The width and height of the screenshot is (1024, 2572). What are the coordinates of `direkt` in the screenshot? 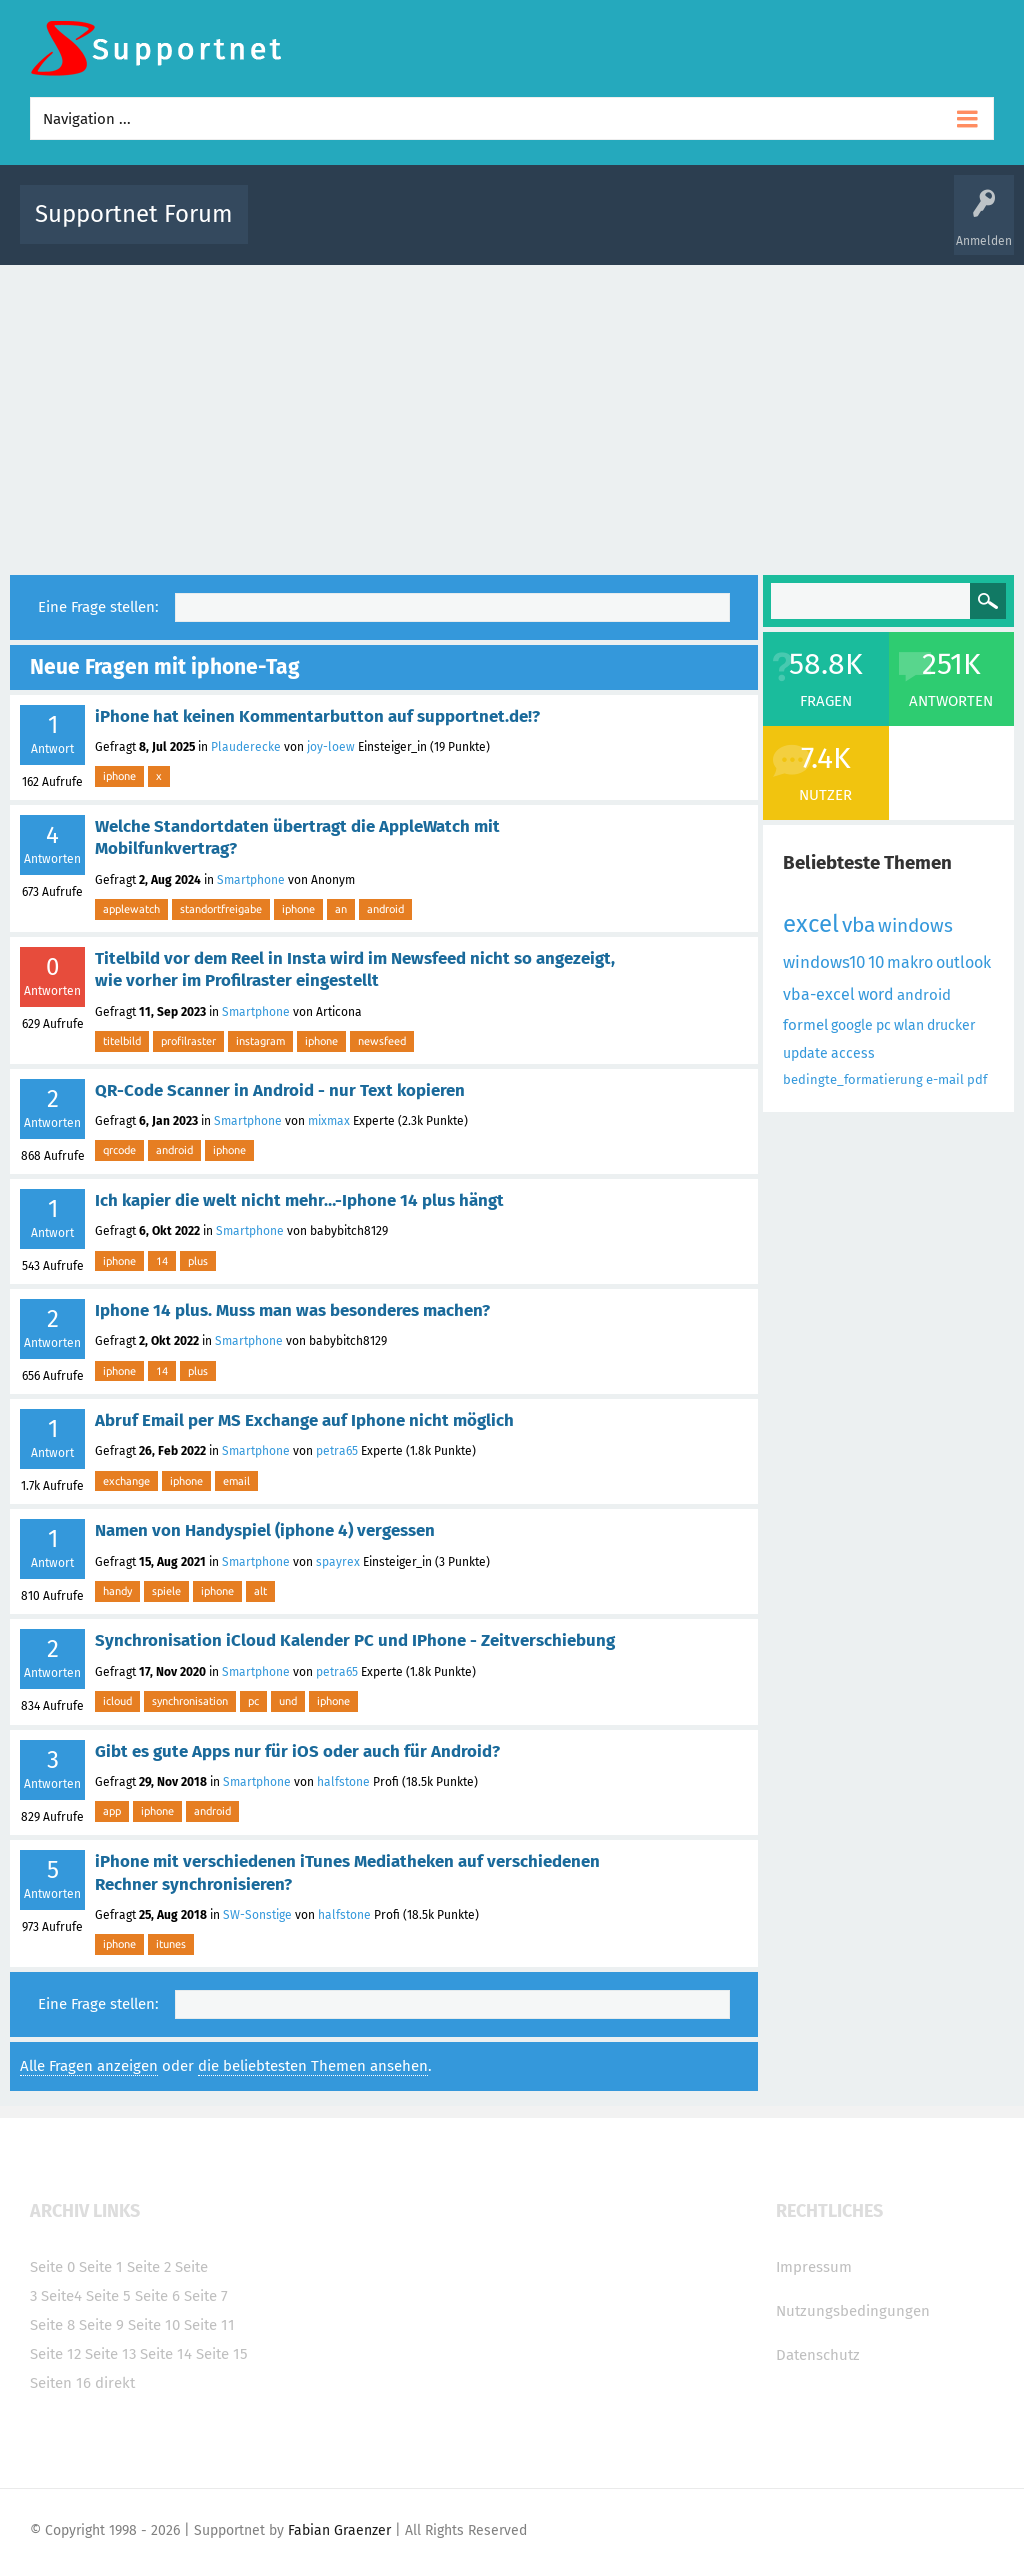 It's located at (115, 2383).